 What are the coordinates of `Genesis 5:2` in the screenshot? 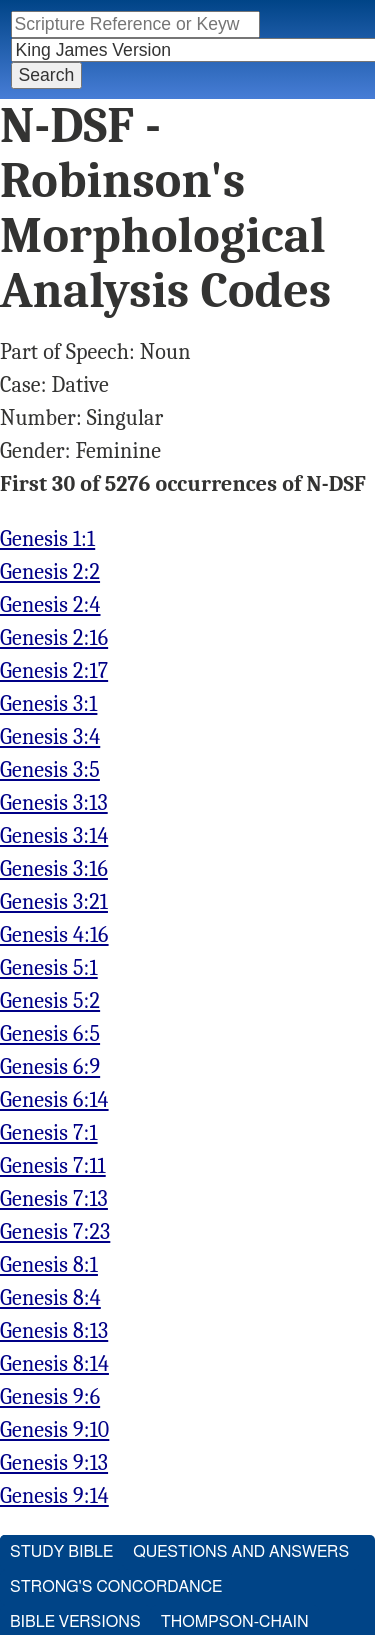 It's located at (50, 1001).